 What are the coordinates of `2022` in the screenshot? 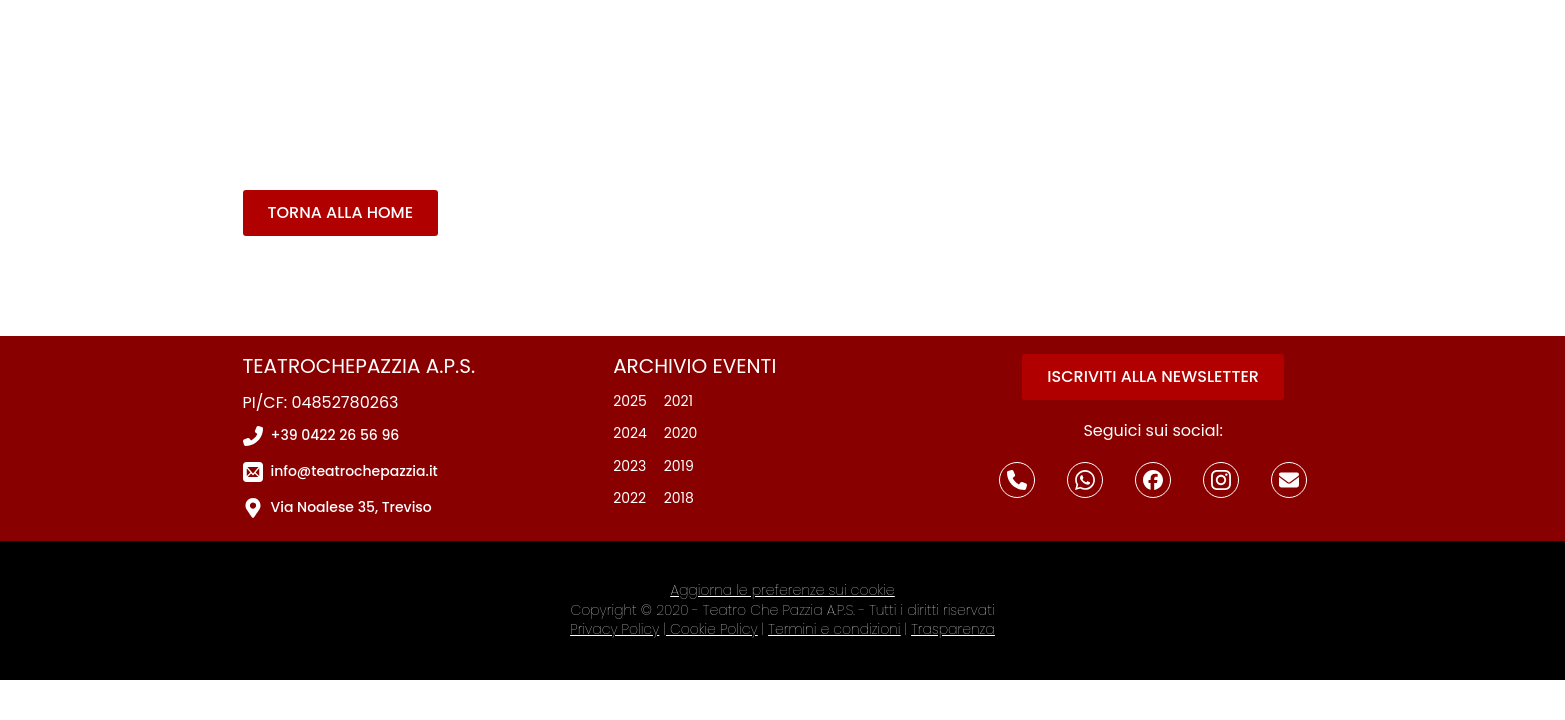 It's located at (629, 498).